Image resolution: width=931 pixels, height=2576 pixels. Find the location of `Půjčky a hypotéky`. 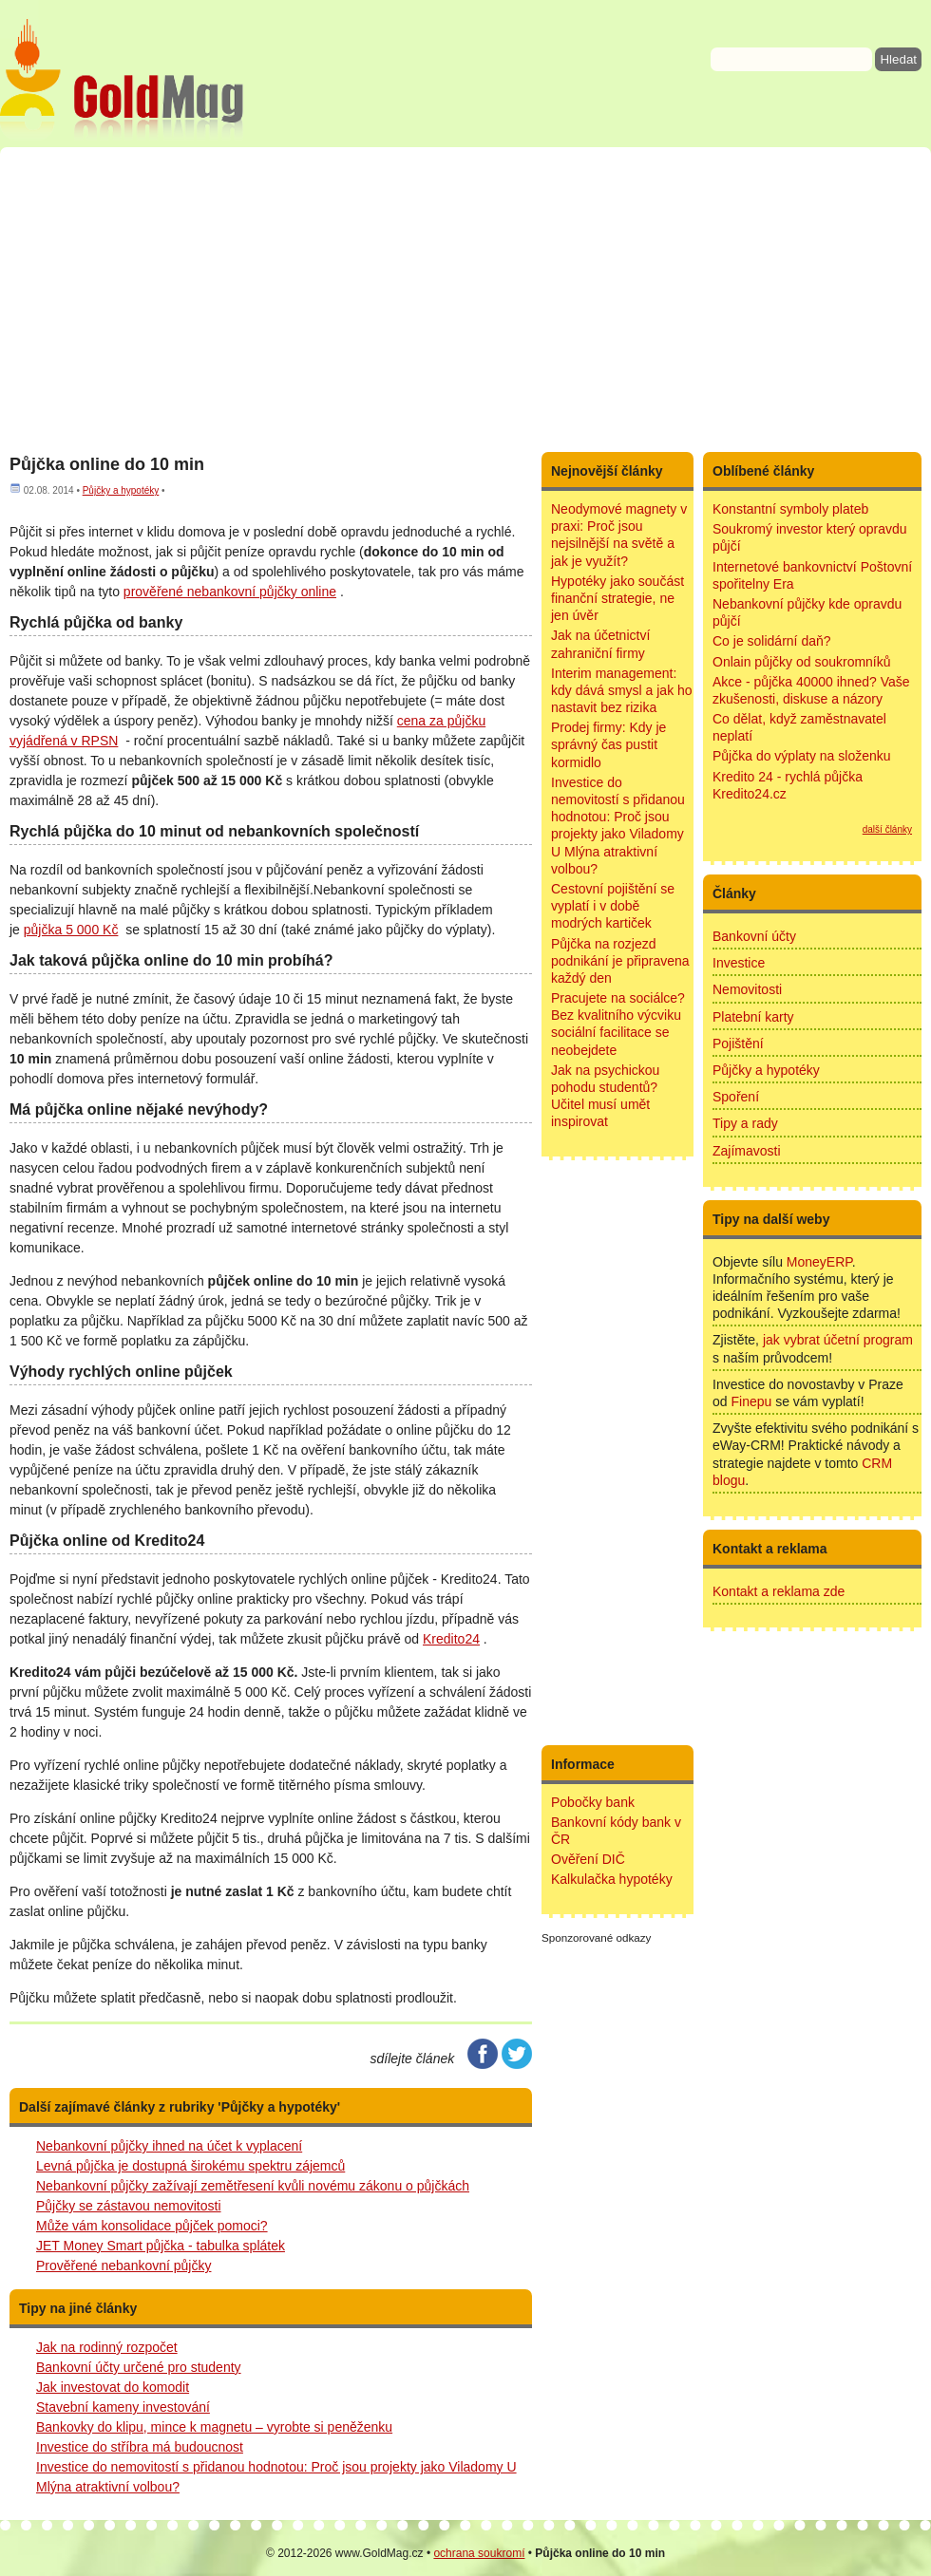

Půjčky a hypotéky is located at coordinates (121, 490).